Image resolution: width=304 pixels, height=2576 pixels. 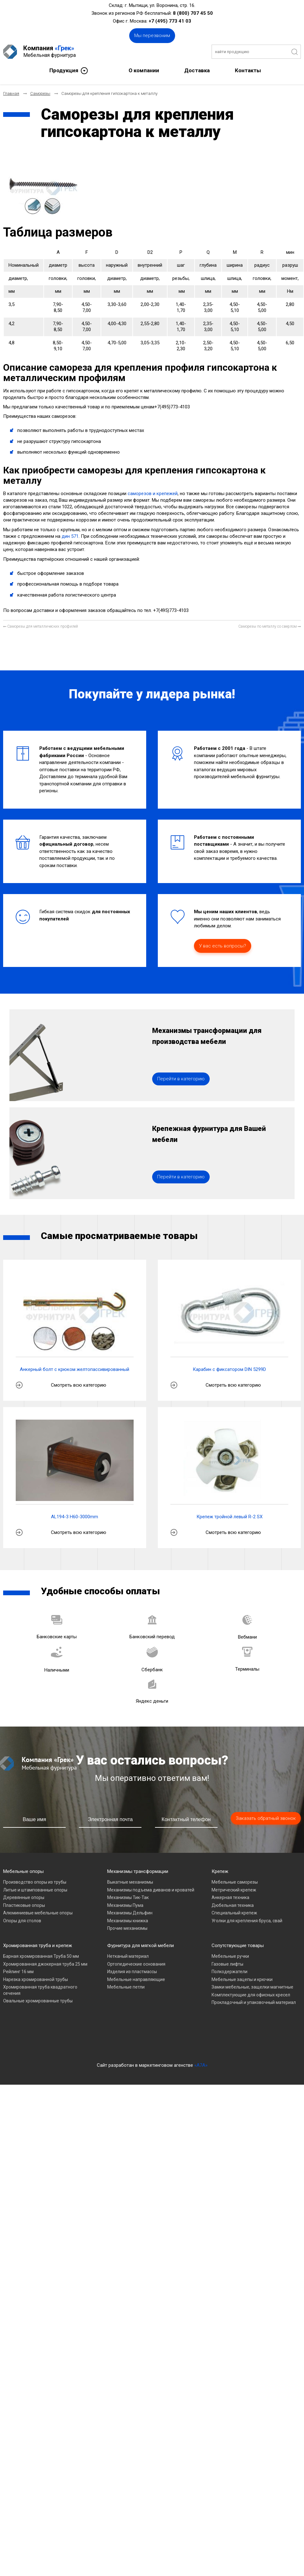 What do you see at coordinates (150, 1889) in the screenshot?
I see `Механизмы подъема диванов и кроватей` at bounding box center [150, 1889].